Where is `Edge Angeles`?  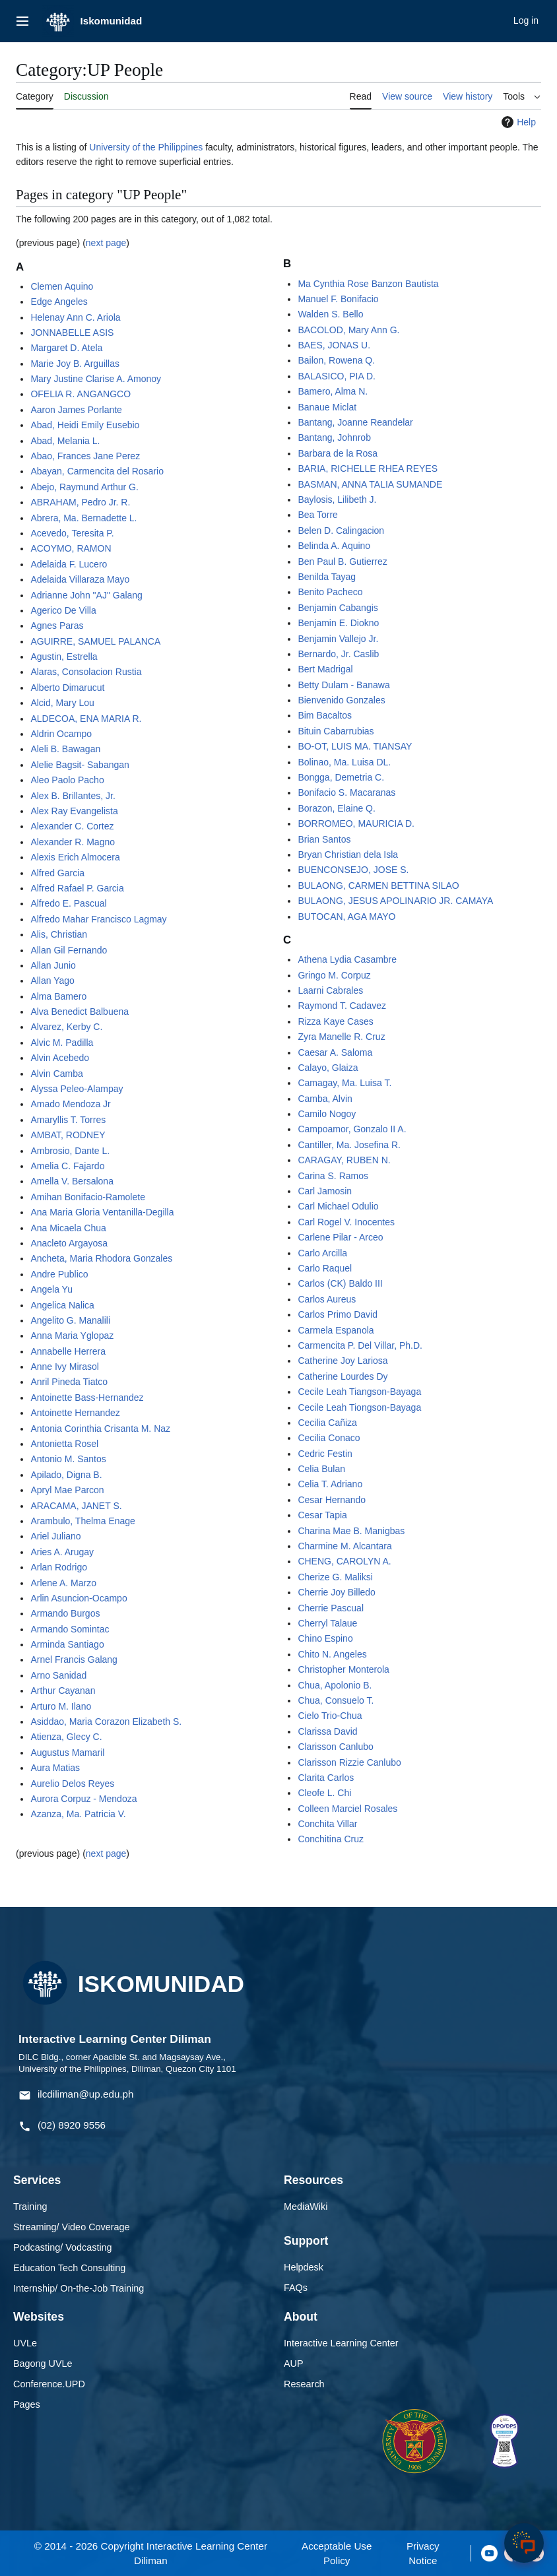 Edge Angeles is located at coordinates (58, 301).